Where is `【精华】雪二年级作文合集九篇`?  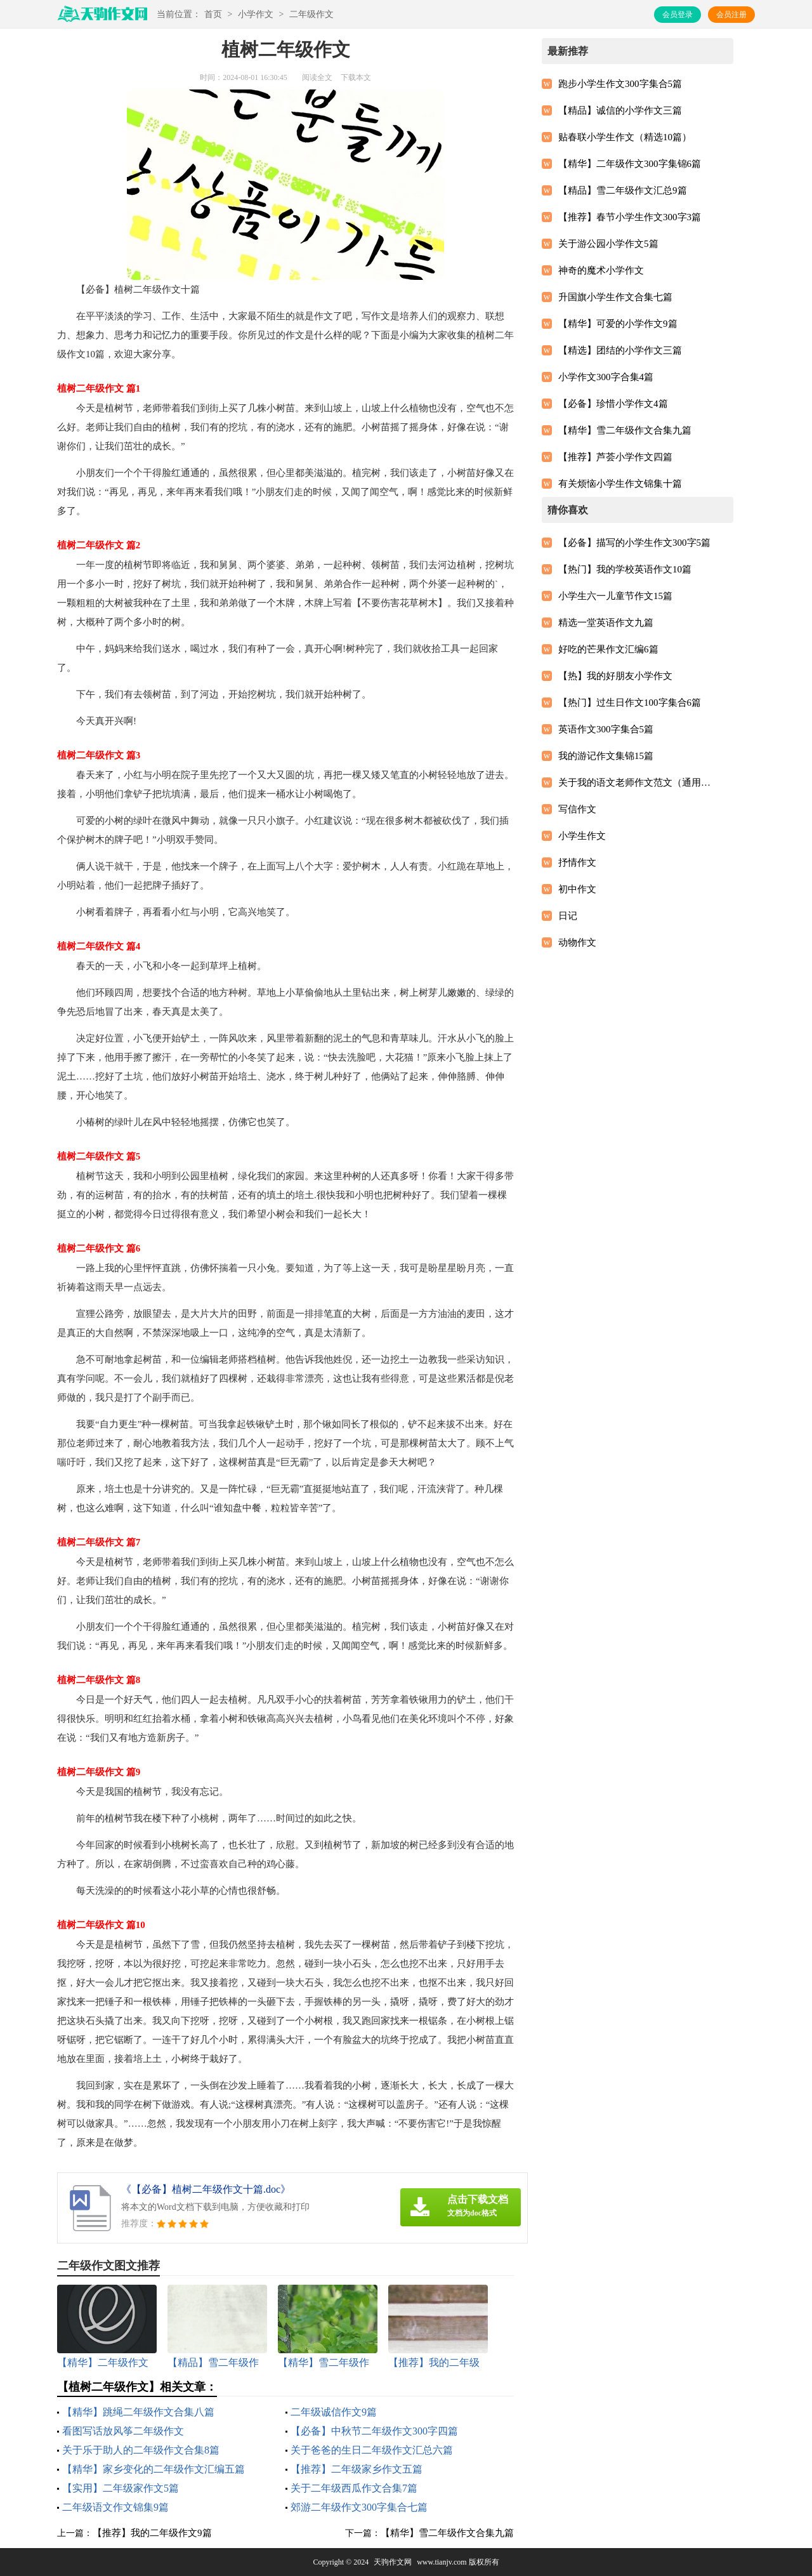 【精华】雪二年级作文合集九篇 is located at coordinates (447, 2533).